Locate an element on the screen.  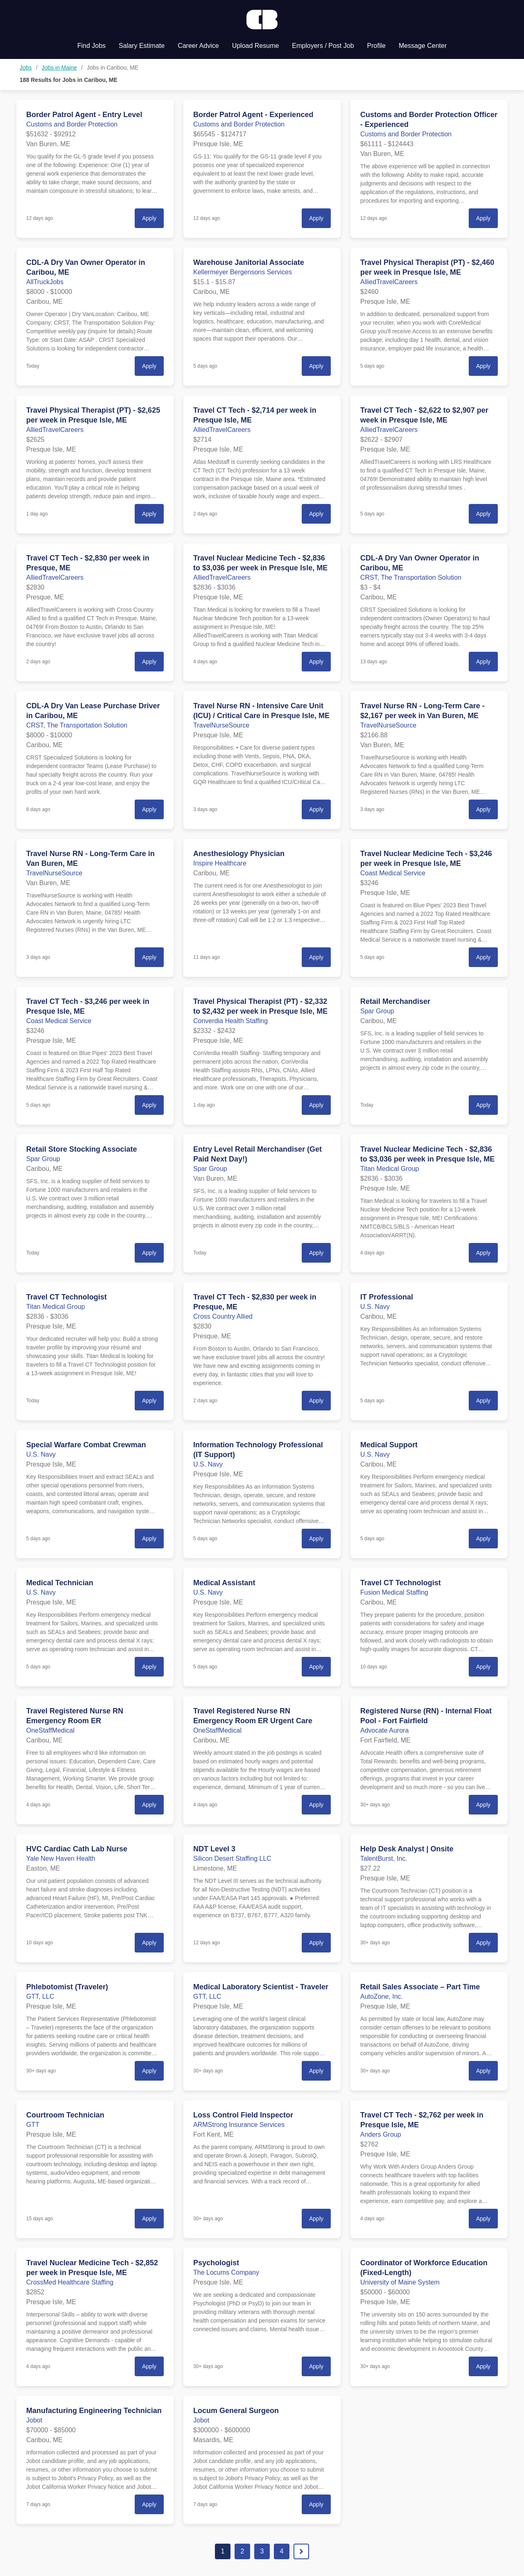
Jobs is located at coordinates (26, 67).